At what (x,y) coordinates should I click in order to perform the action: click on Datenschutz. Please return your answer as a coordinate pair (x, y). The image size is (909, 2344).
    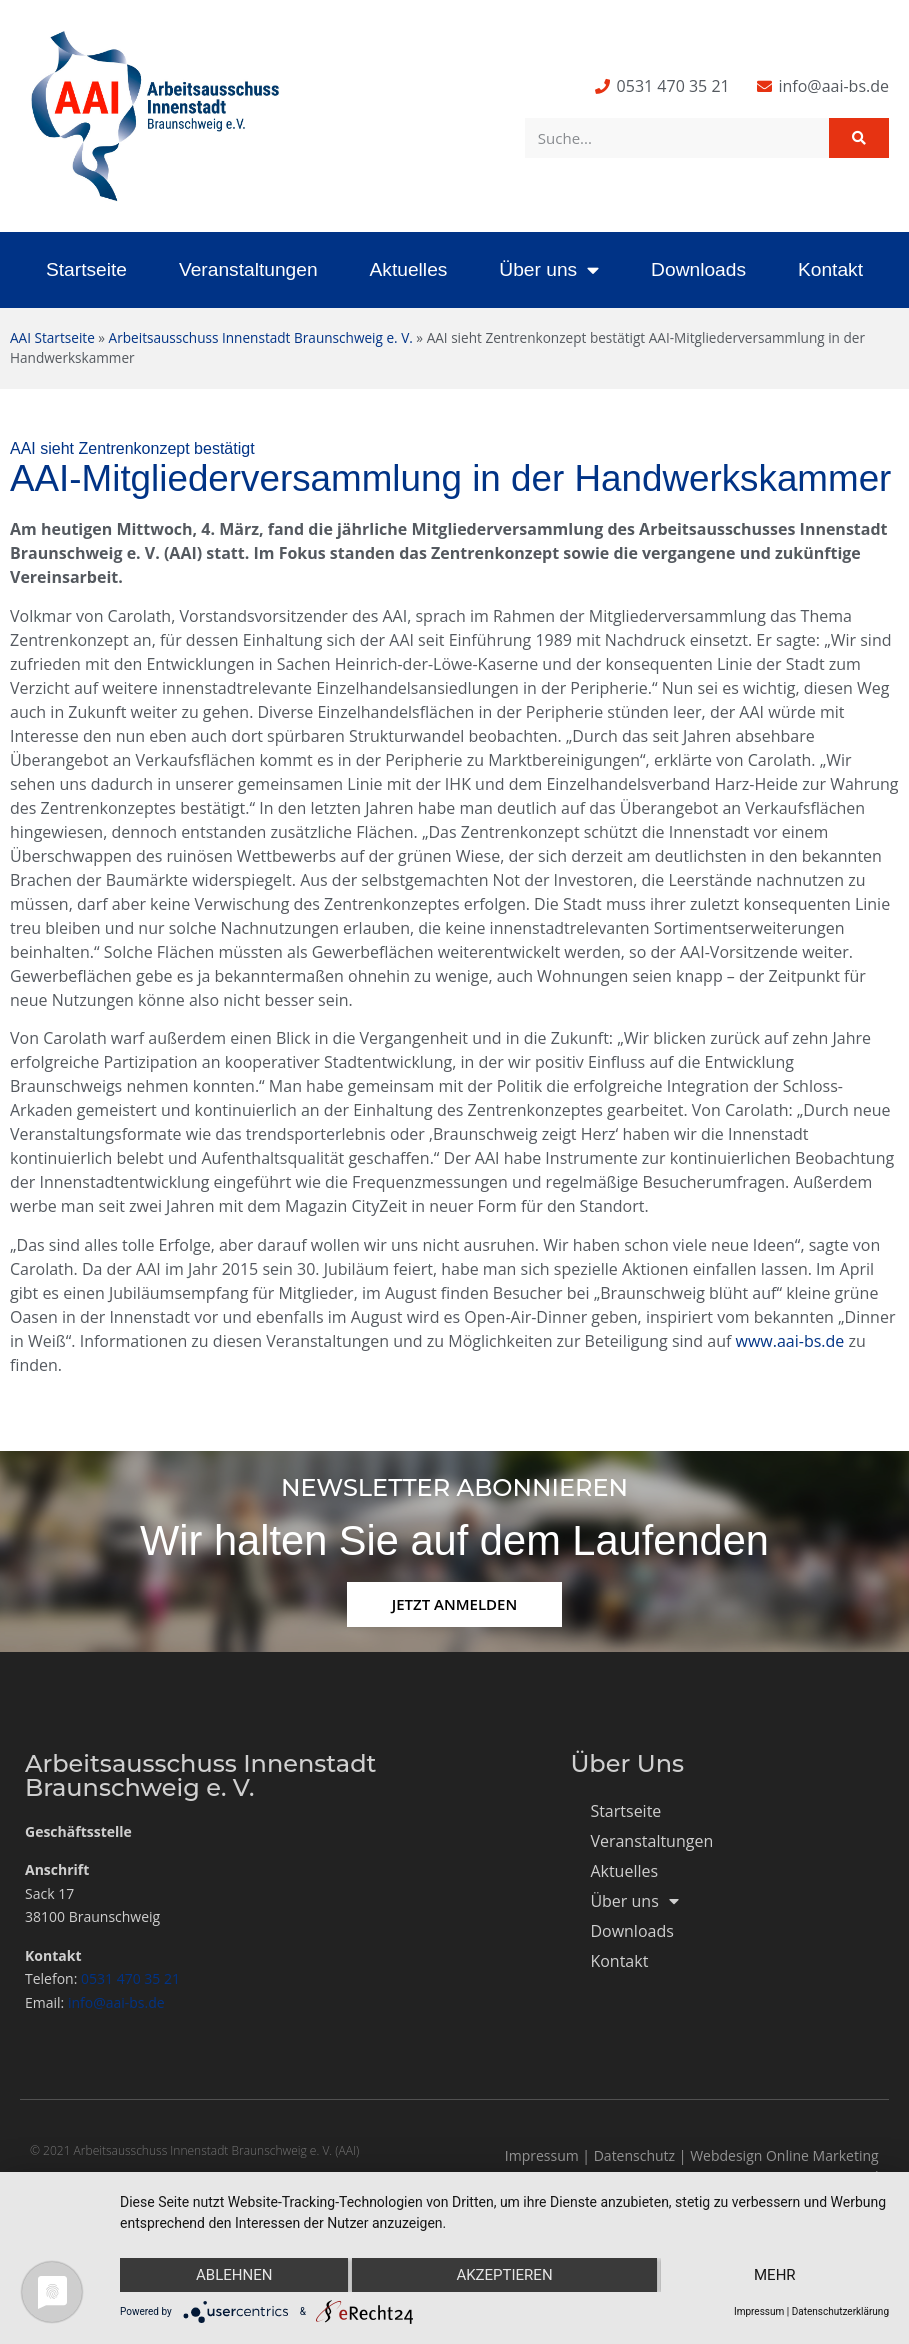
    Looking at the image, I should click on (634, 2155).